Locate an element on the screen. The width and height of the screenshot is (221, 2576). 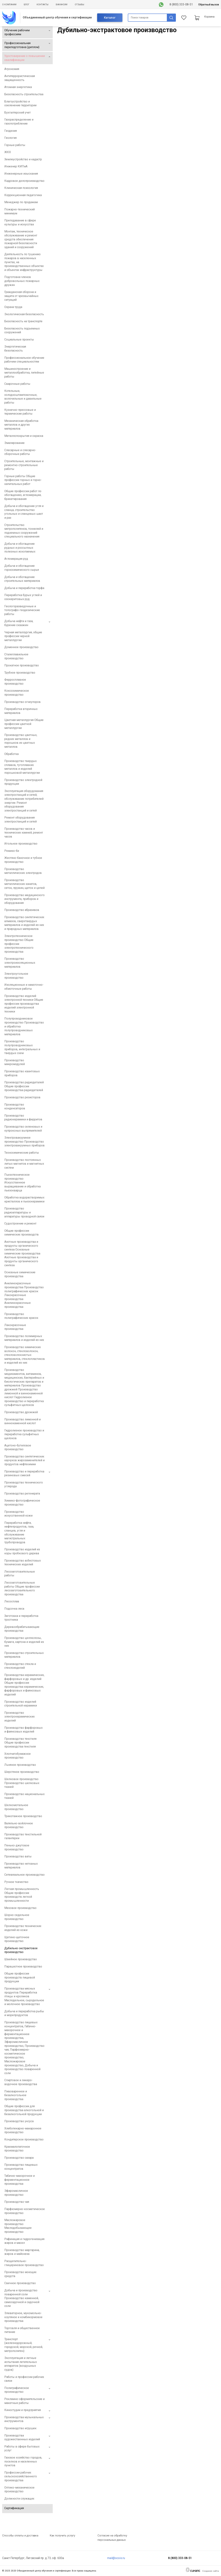
Производство лимонной и виннокаменной кислот is located at coordinates (22, 1421).